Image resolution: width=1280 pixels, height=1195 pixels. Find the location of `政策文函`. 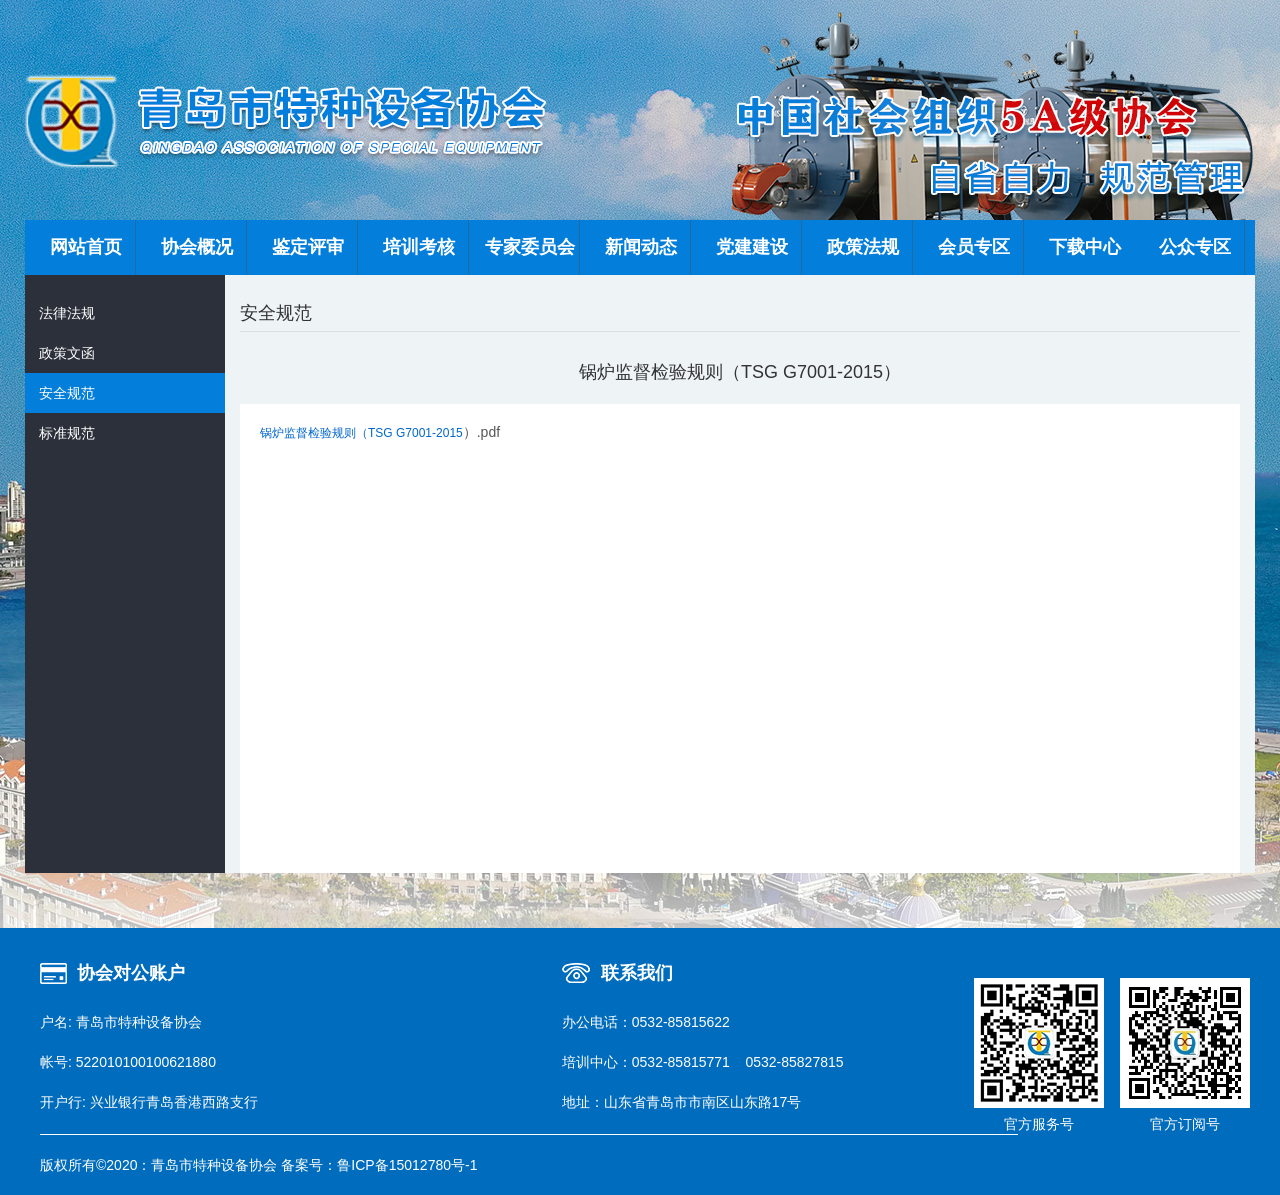

政策文函 is located at coordinates (67, 353).